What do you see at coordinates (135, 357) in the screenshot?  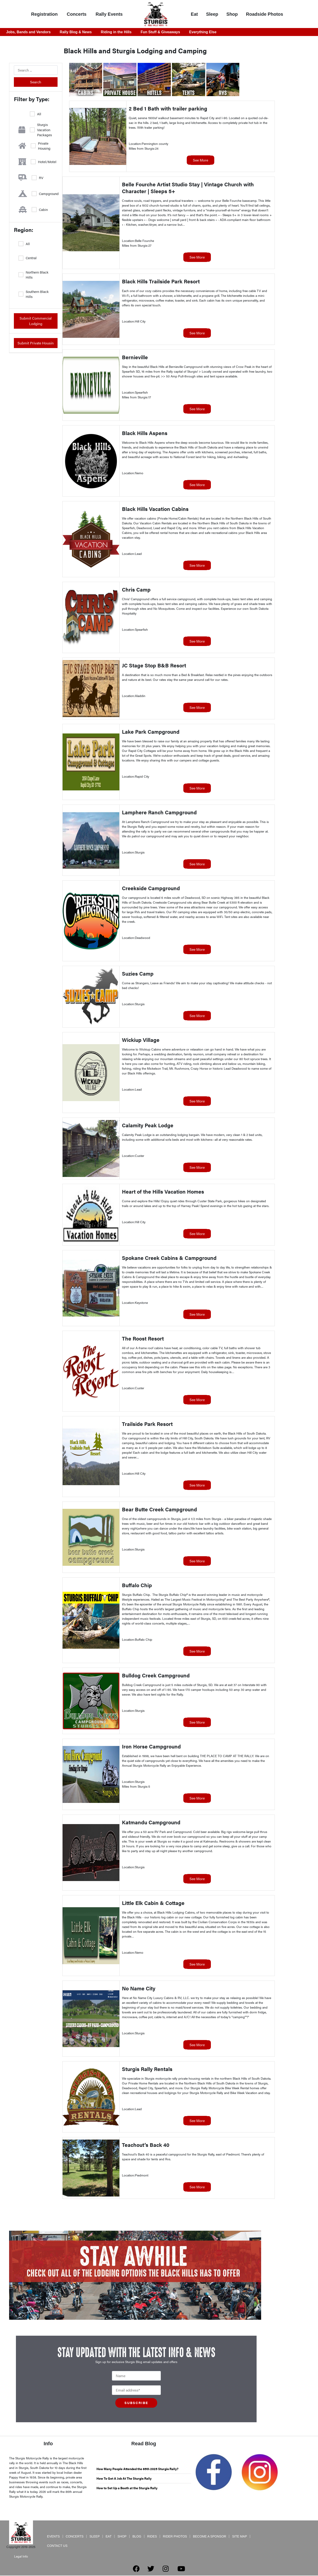 I see `Bernieville` at bounding box center [135, 357].